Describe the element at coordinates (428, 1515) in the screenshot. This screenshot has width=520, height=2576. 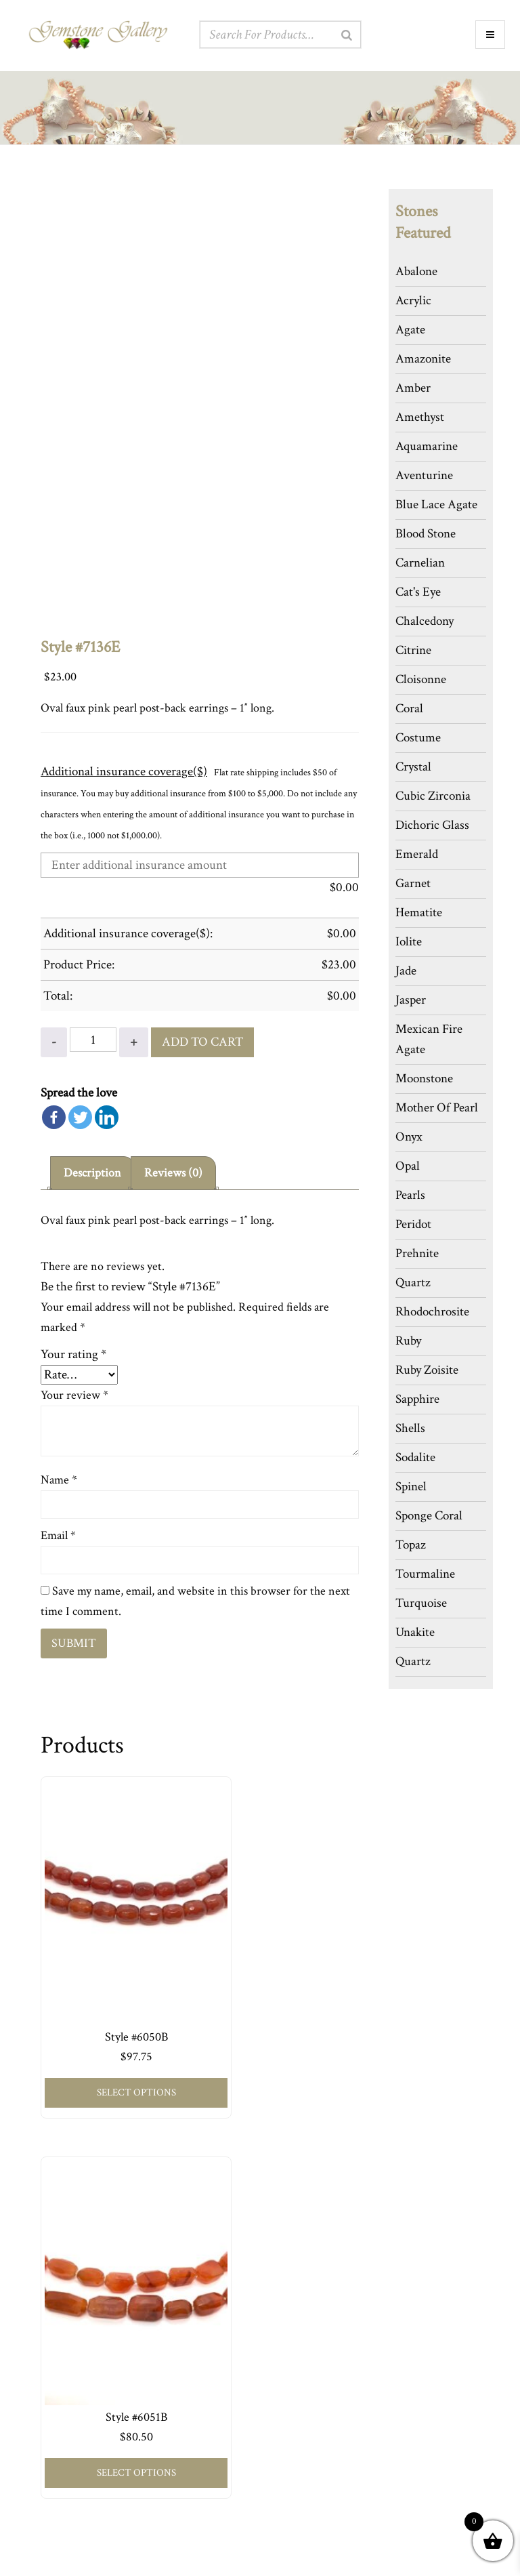
I see `Sponge Coral` at that location.